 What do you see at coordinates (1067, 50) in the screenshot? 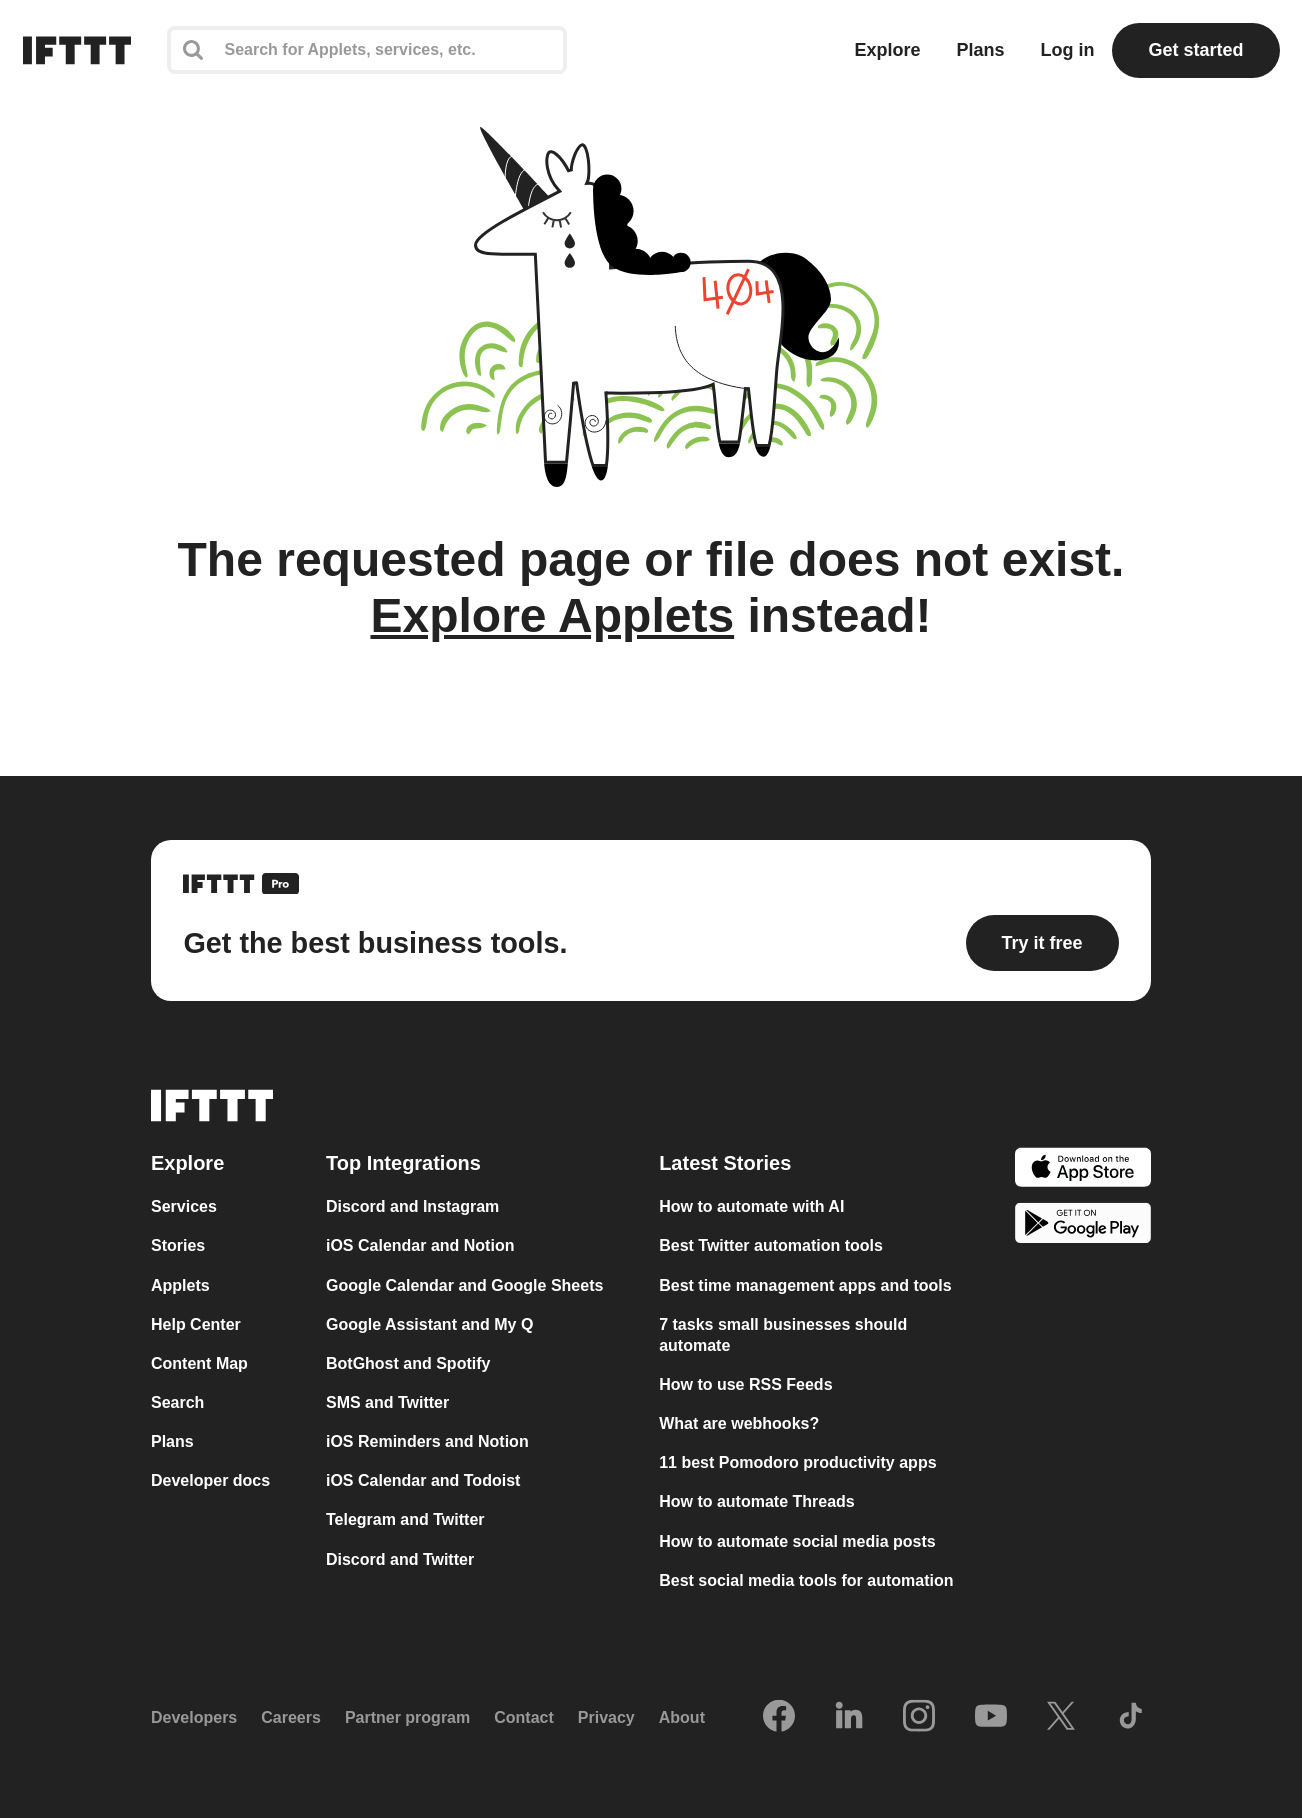
I see `Log in` at bounding box center [1067, 50].